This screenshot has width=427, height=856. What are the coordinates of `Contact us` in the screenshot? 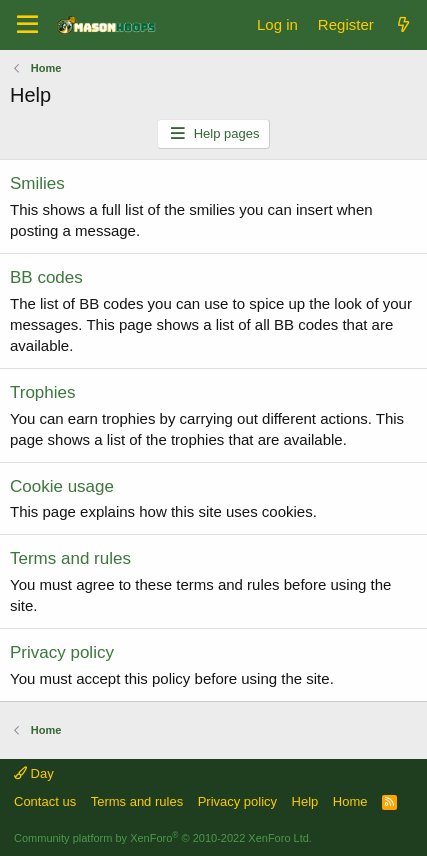 It's located at (45, 801).